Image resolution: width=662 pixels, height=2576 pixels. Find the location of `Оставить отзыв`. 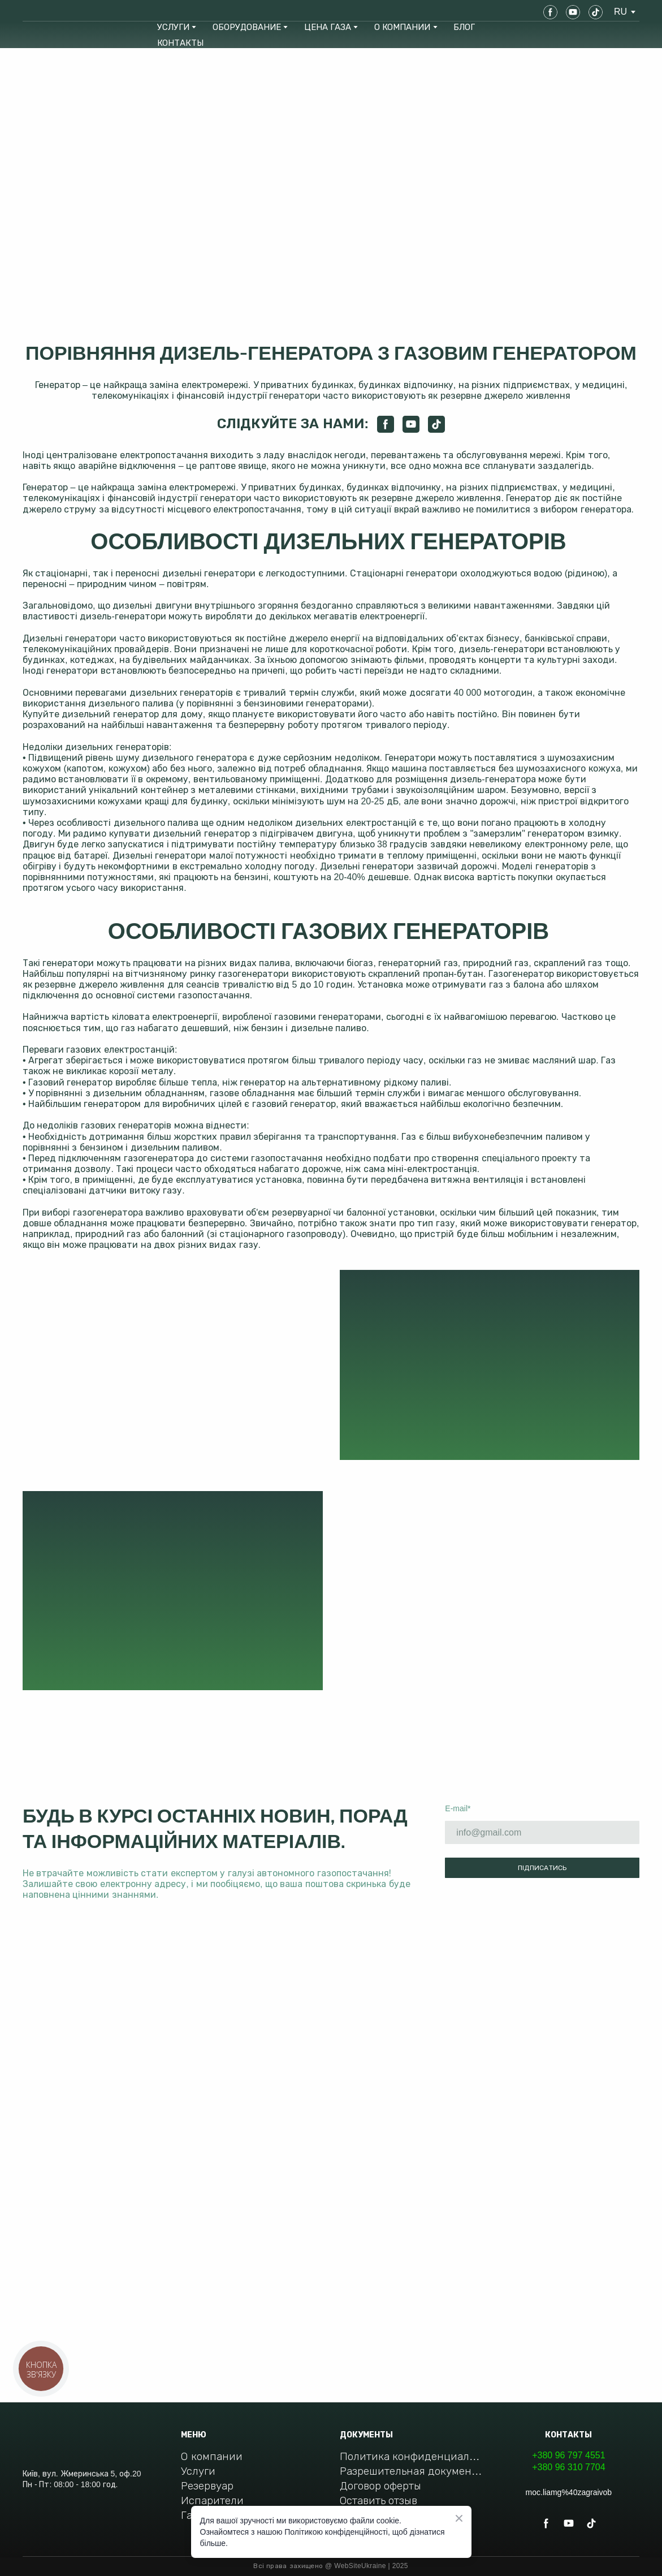

Оставить отзыв is located at coordinates (378, 2500).